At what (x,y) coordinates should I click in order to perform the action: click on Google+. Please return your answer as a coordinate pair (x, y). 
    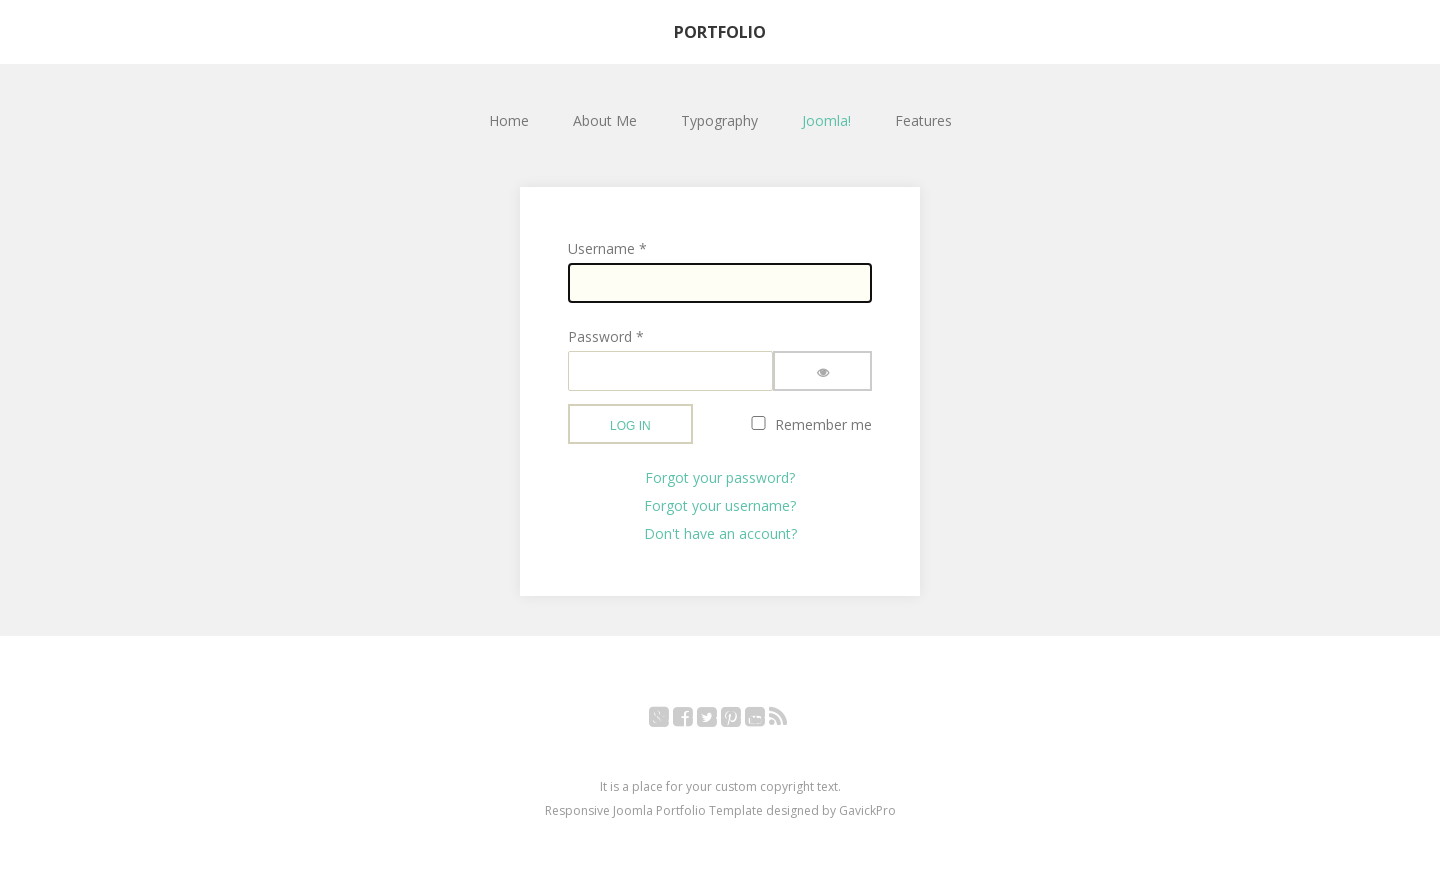
    Looking at the image, I should click on (669, 720).